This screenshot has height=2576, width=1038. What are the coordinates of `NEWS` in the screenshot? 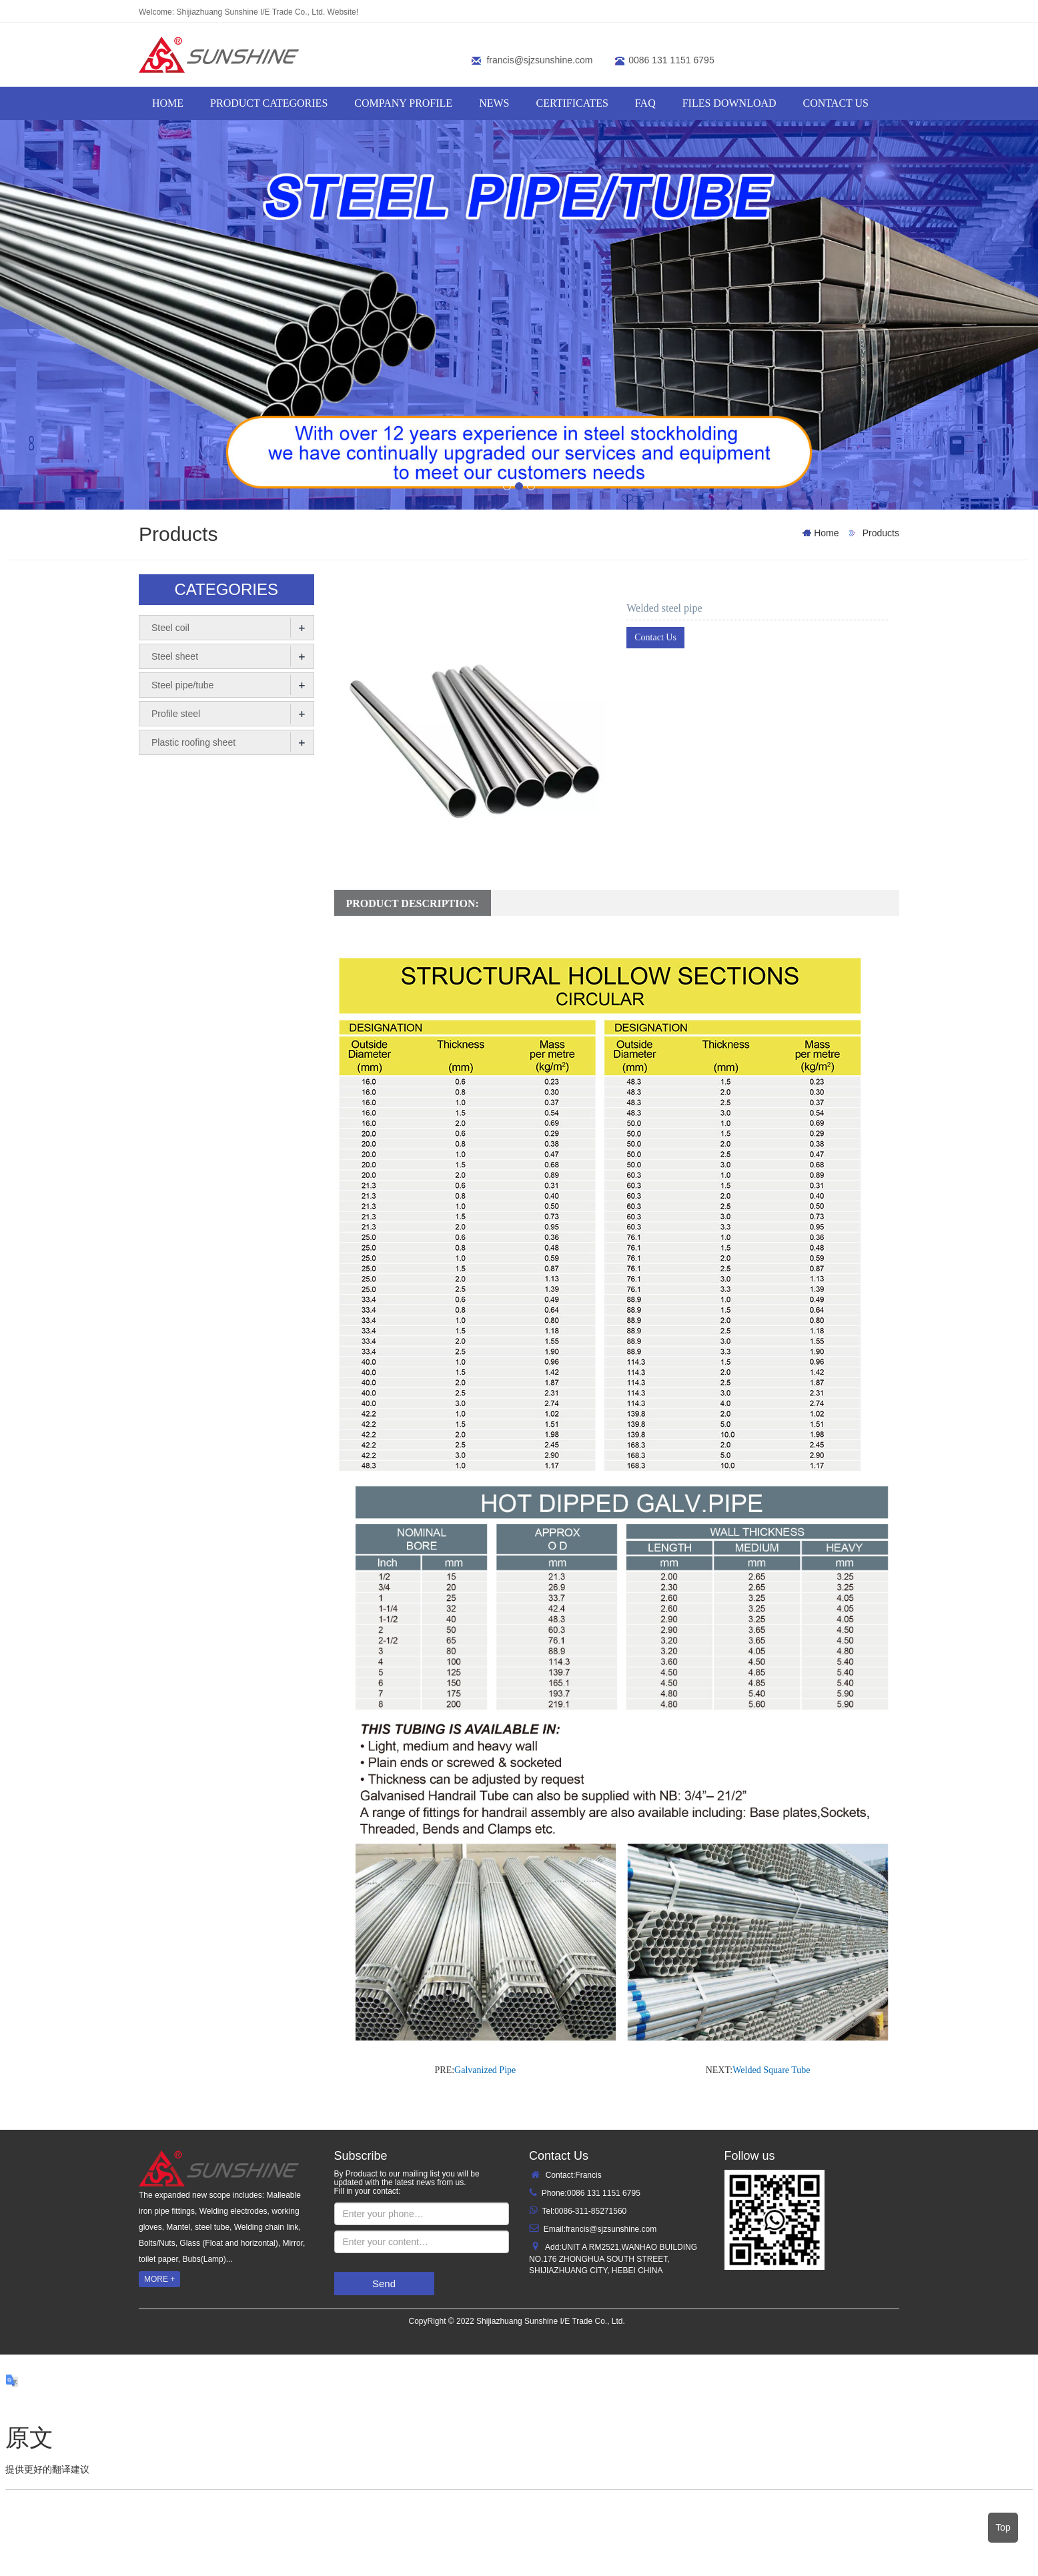 It's located at (494, 103).